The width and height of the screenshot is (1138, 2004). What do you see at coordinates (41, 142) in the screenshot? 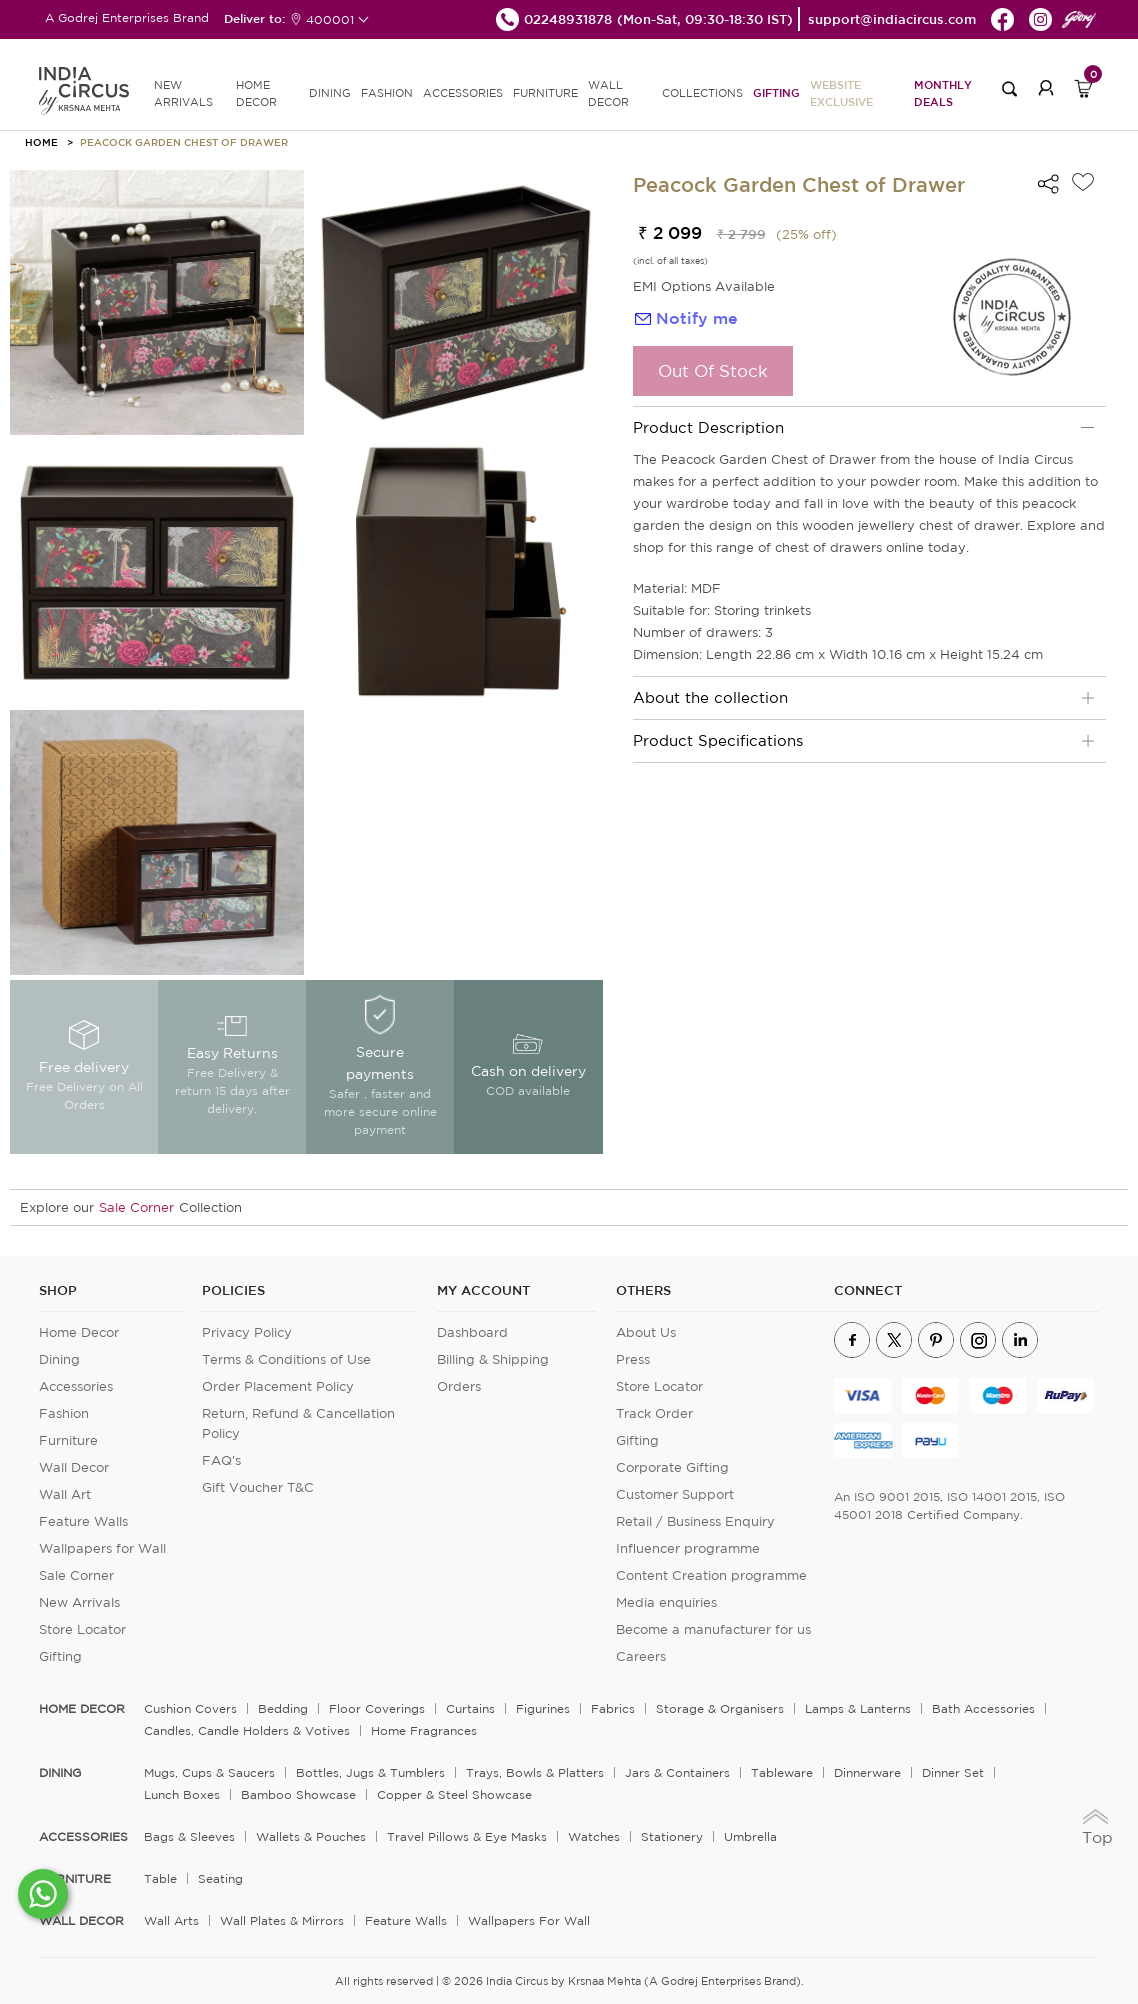
I see `HOME` at bounding box center [41, 142].